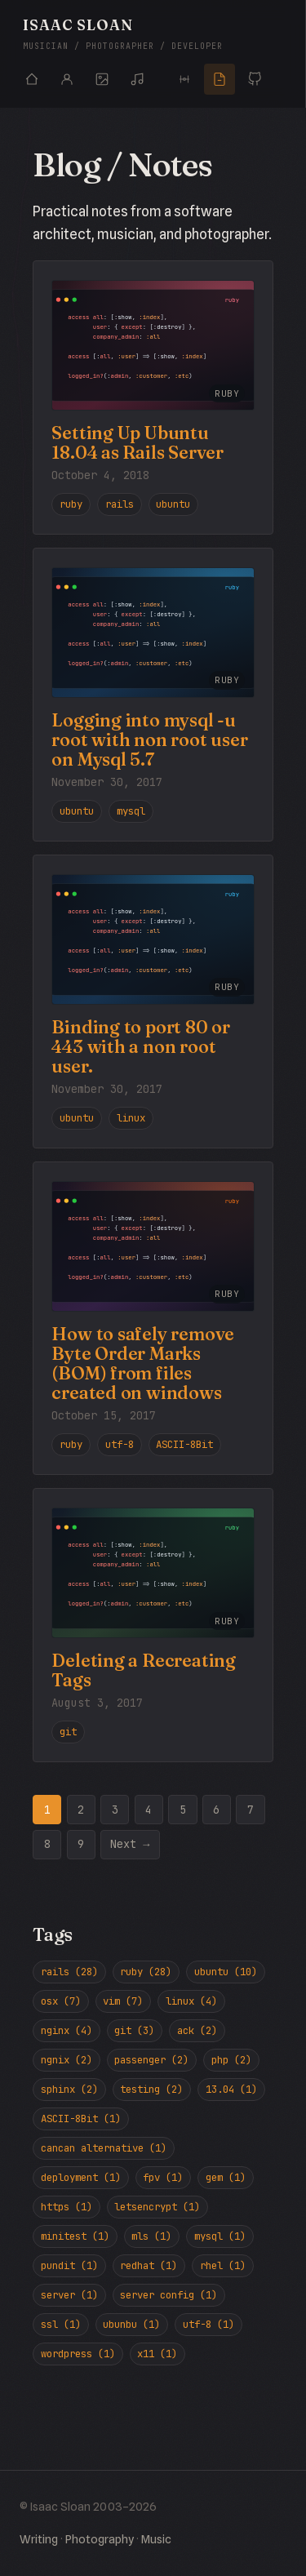  Describe the element at coordinates (66, 2060) in the screenshot. I see `ngnix (2)` at that location.